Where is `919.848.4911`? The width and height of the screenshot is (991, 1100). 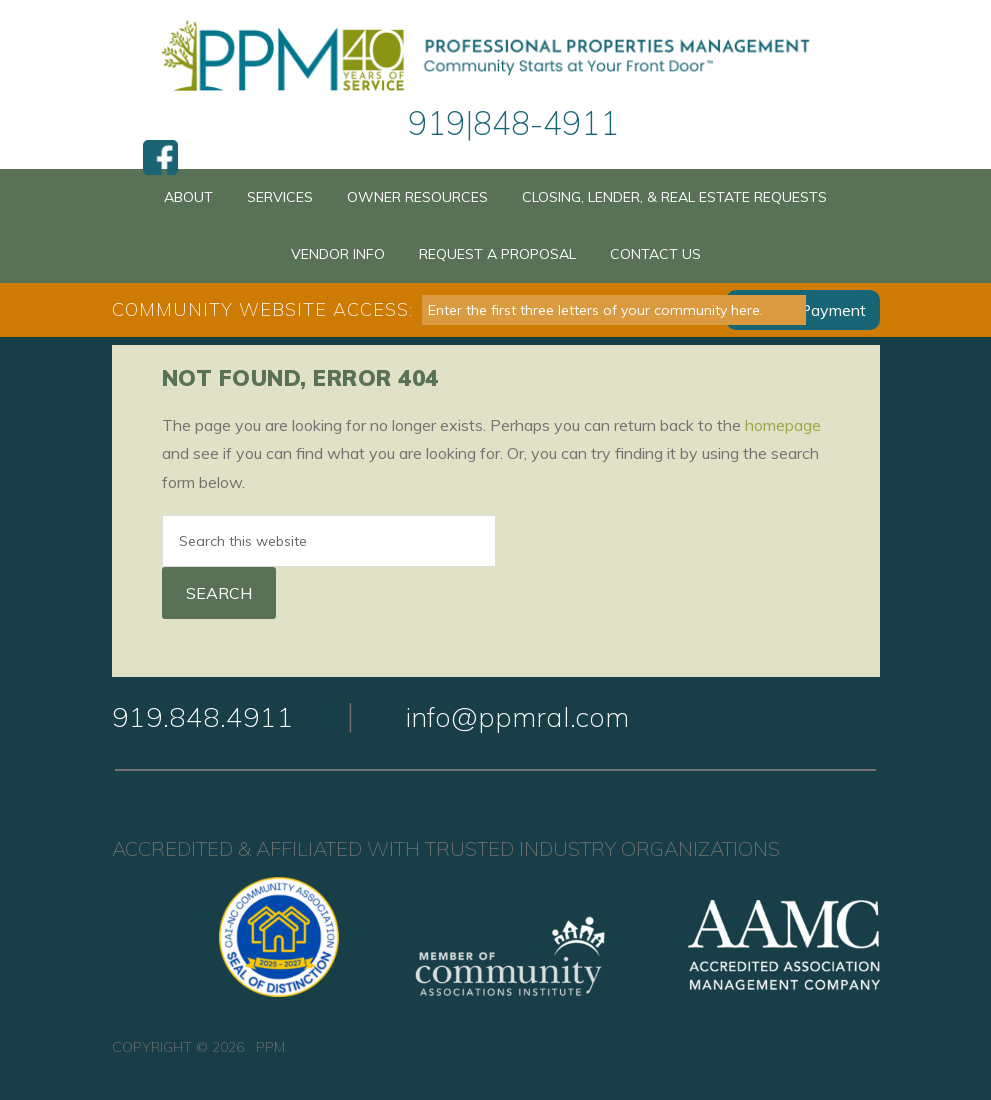
919.848.4911 is located at coordinates (203, 716).